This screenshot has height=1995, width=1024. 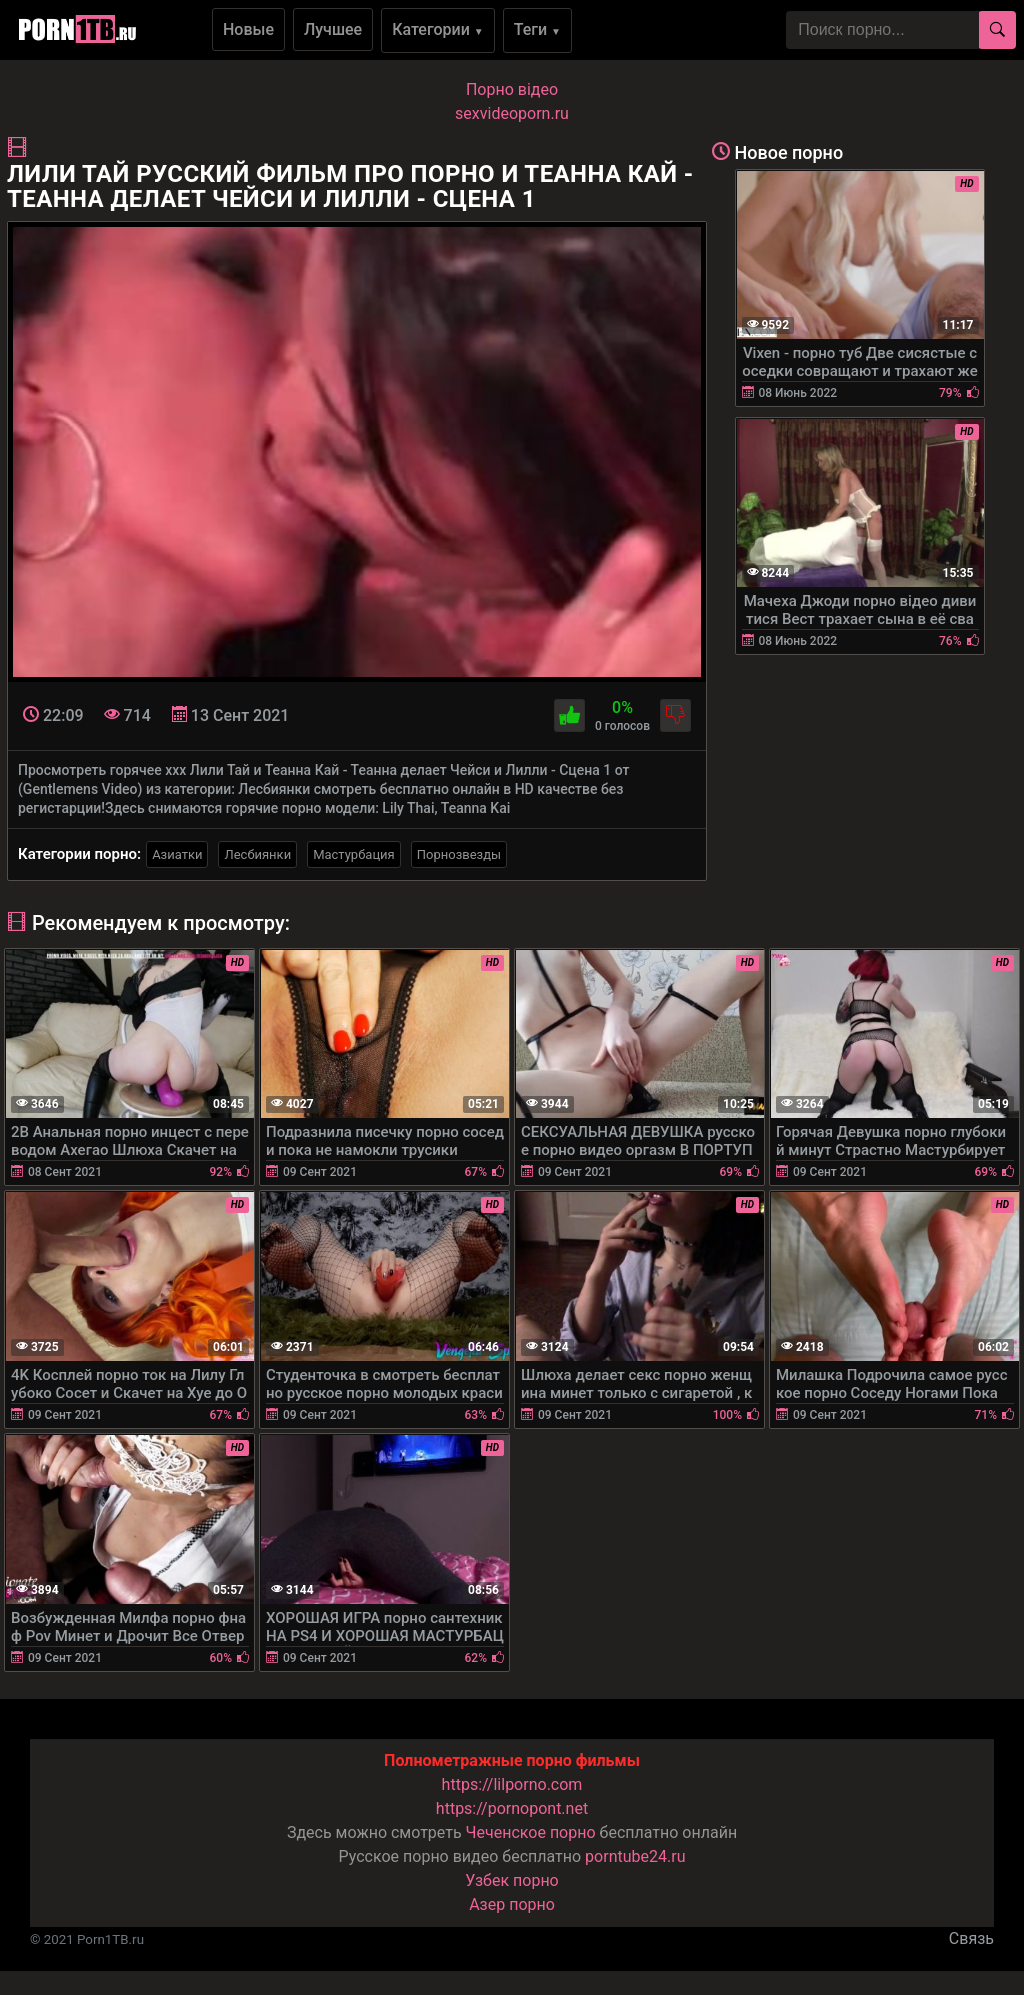 What do you see at coordinates (512, 113) in the screenshot?
I see `sexvideoporn.ru` at bounding box center [512, 113].